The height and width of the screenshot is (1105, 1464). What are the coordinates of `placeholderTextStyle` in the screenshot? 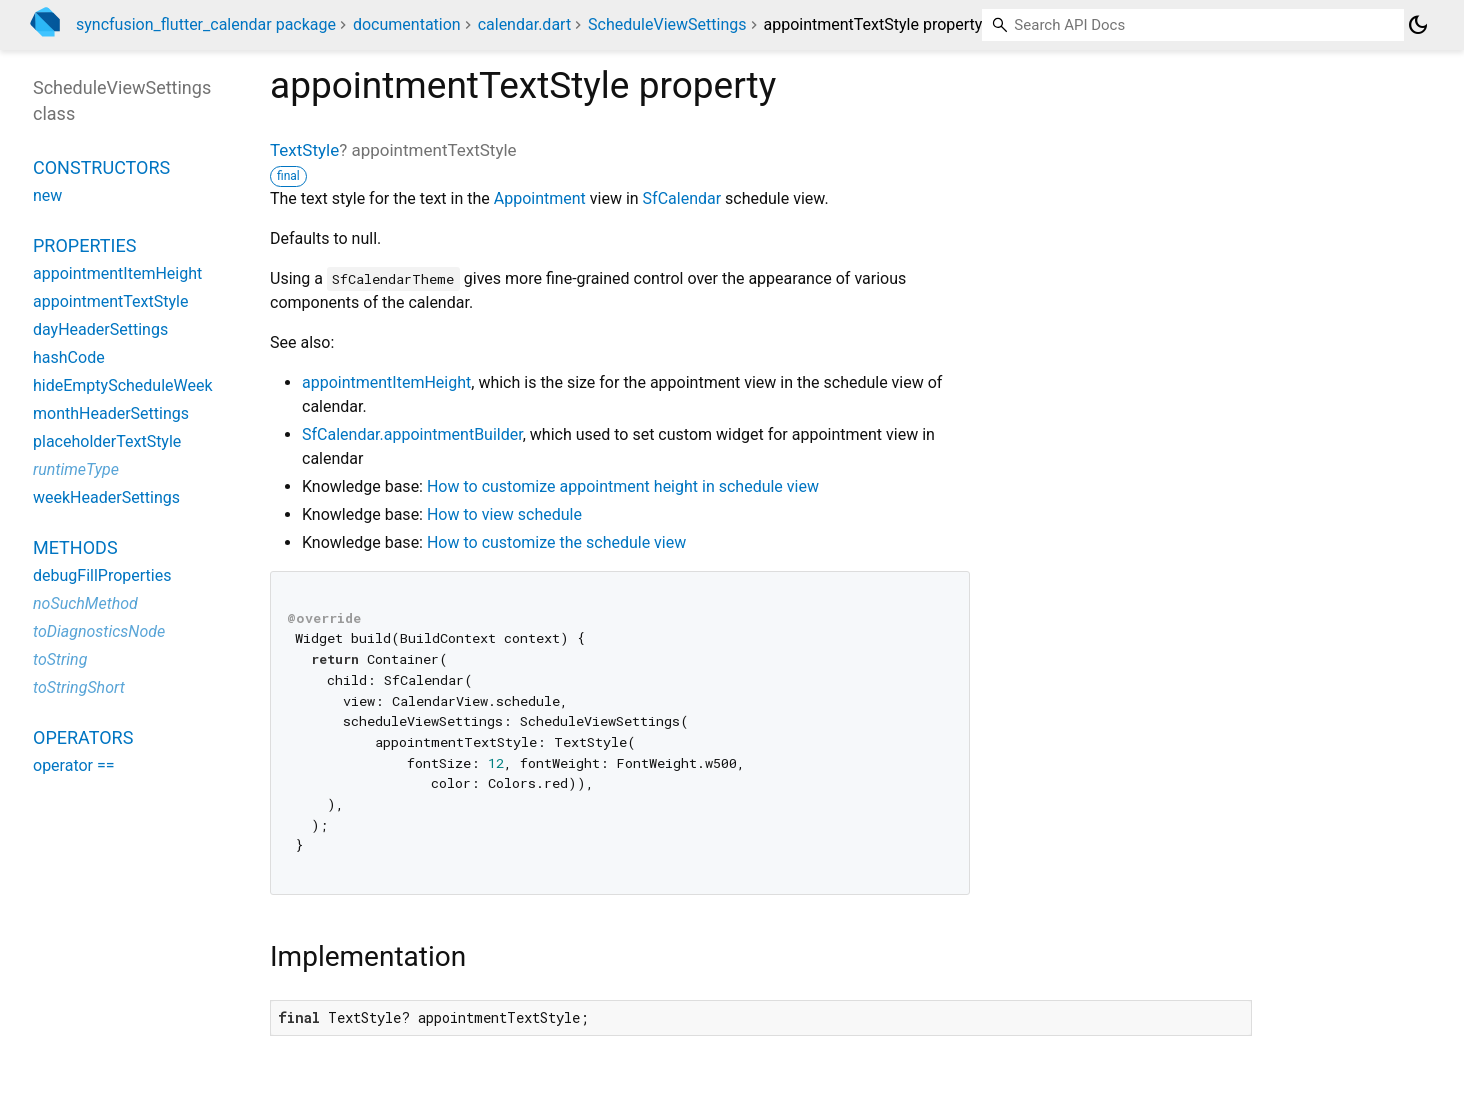 It's located at (107, 441).